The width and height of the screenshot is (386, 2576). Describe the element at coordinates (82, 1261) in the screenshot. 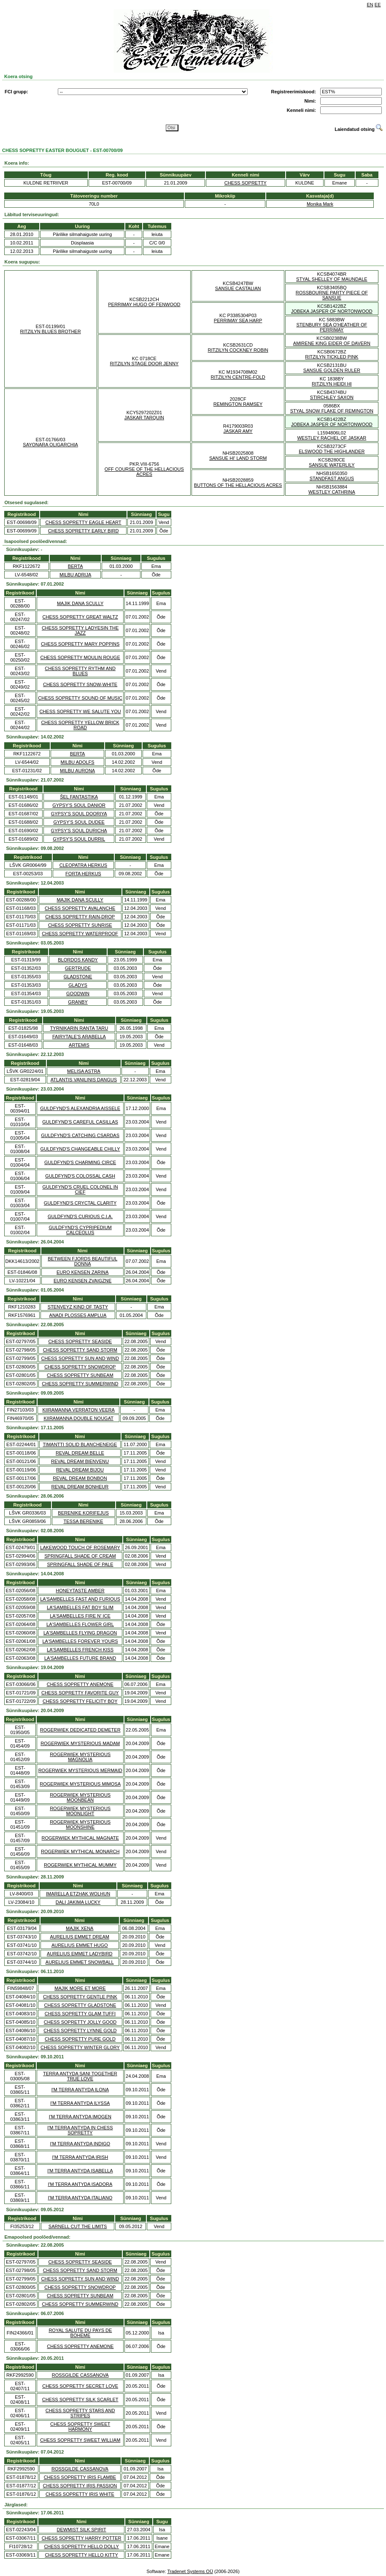

I see `BETWEEN FJORDS BEAUTIFUL DONNA` at that location.